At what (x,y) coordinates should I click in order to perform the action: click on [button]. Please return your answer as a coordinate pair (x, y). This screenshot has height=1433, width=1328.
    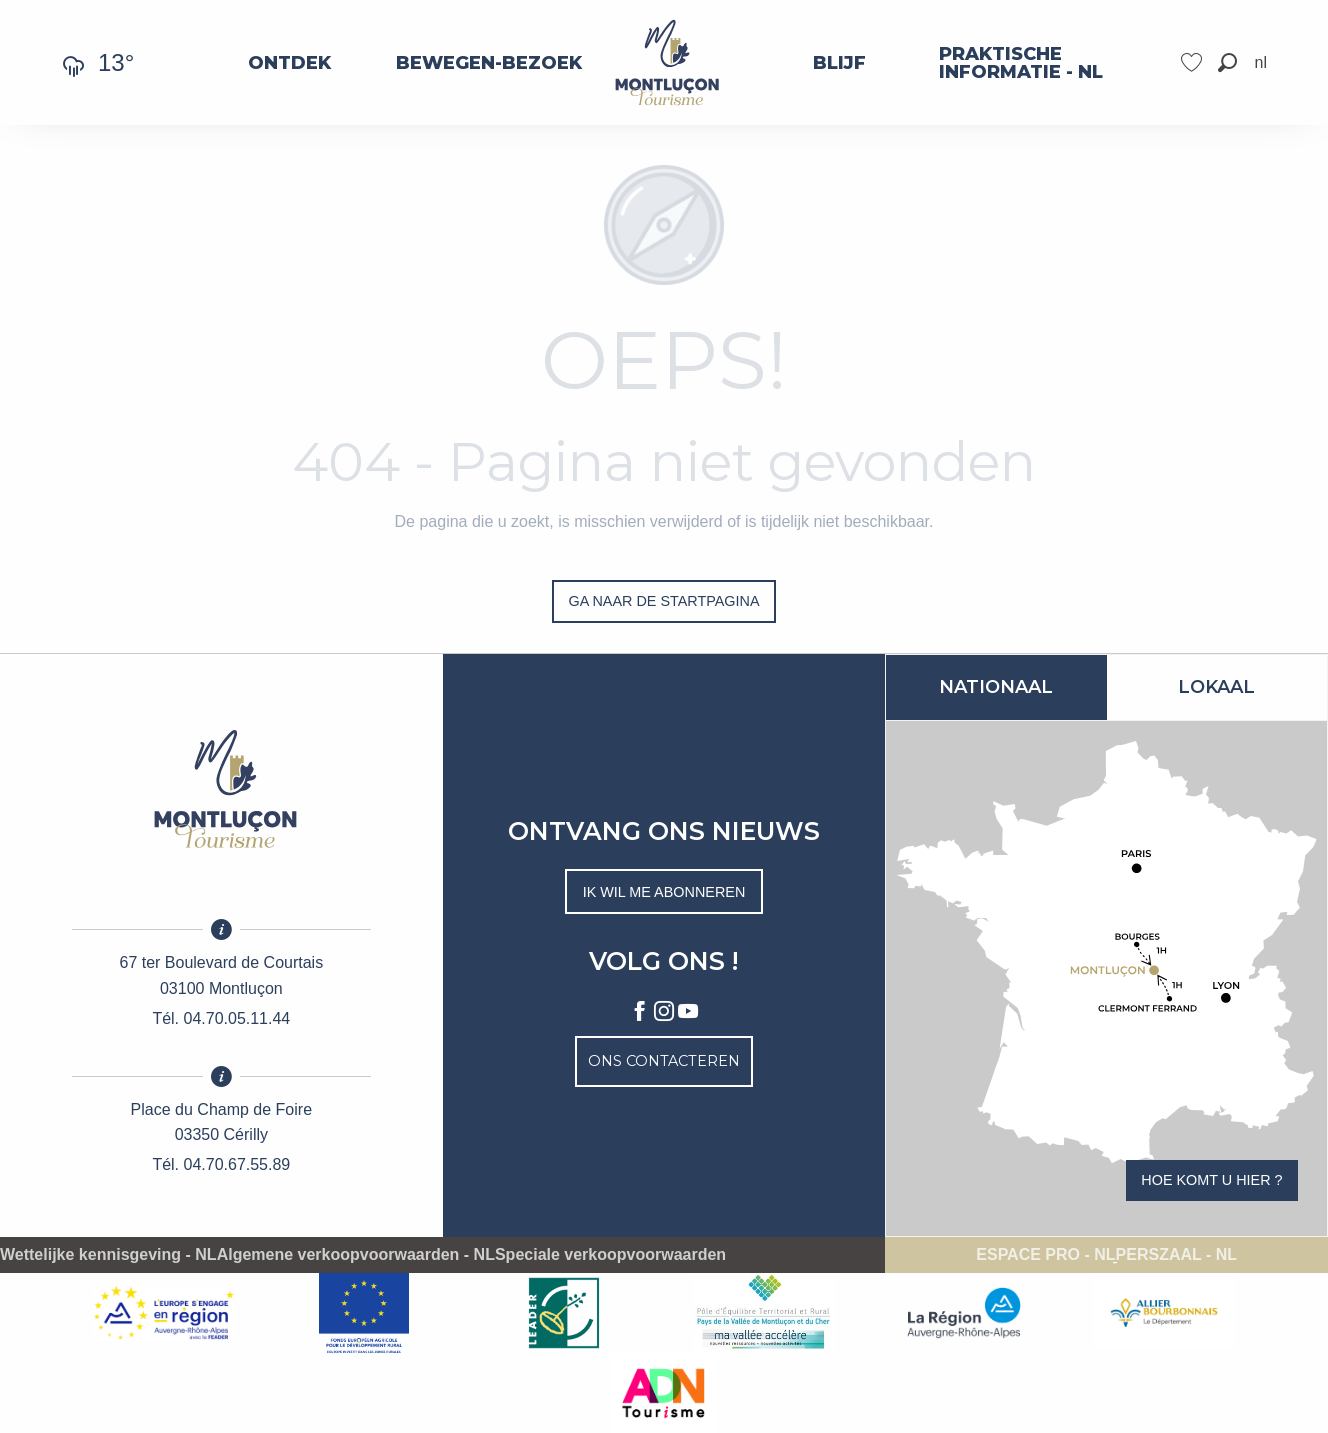
    Looking at the image, I should click on (1227, 62).